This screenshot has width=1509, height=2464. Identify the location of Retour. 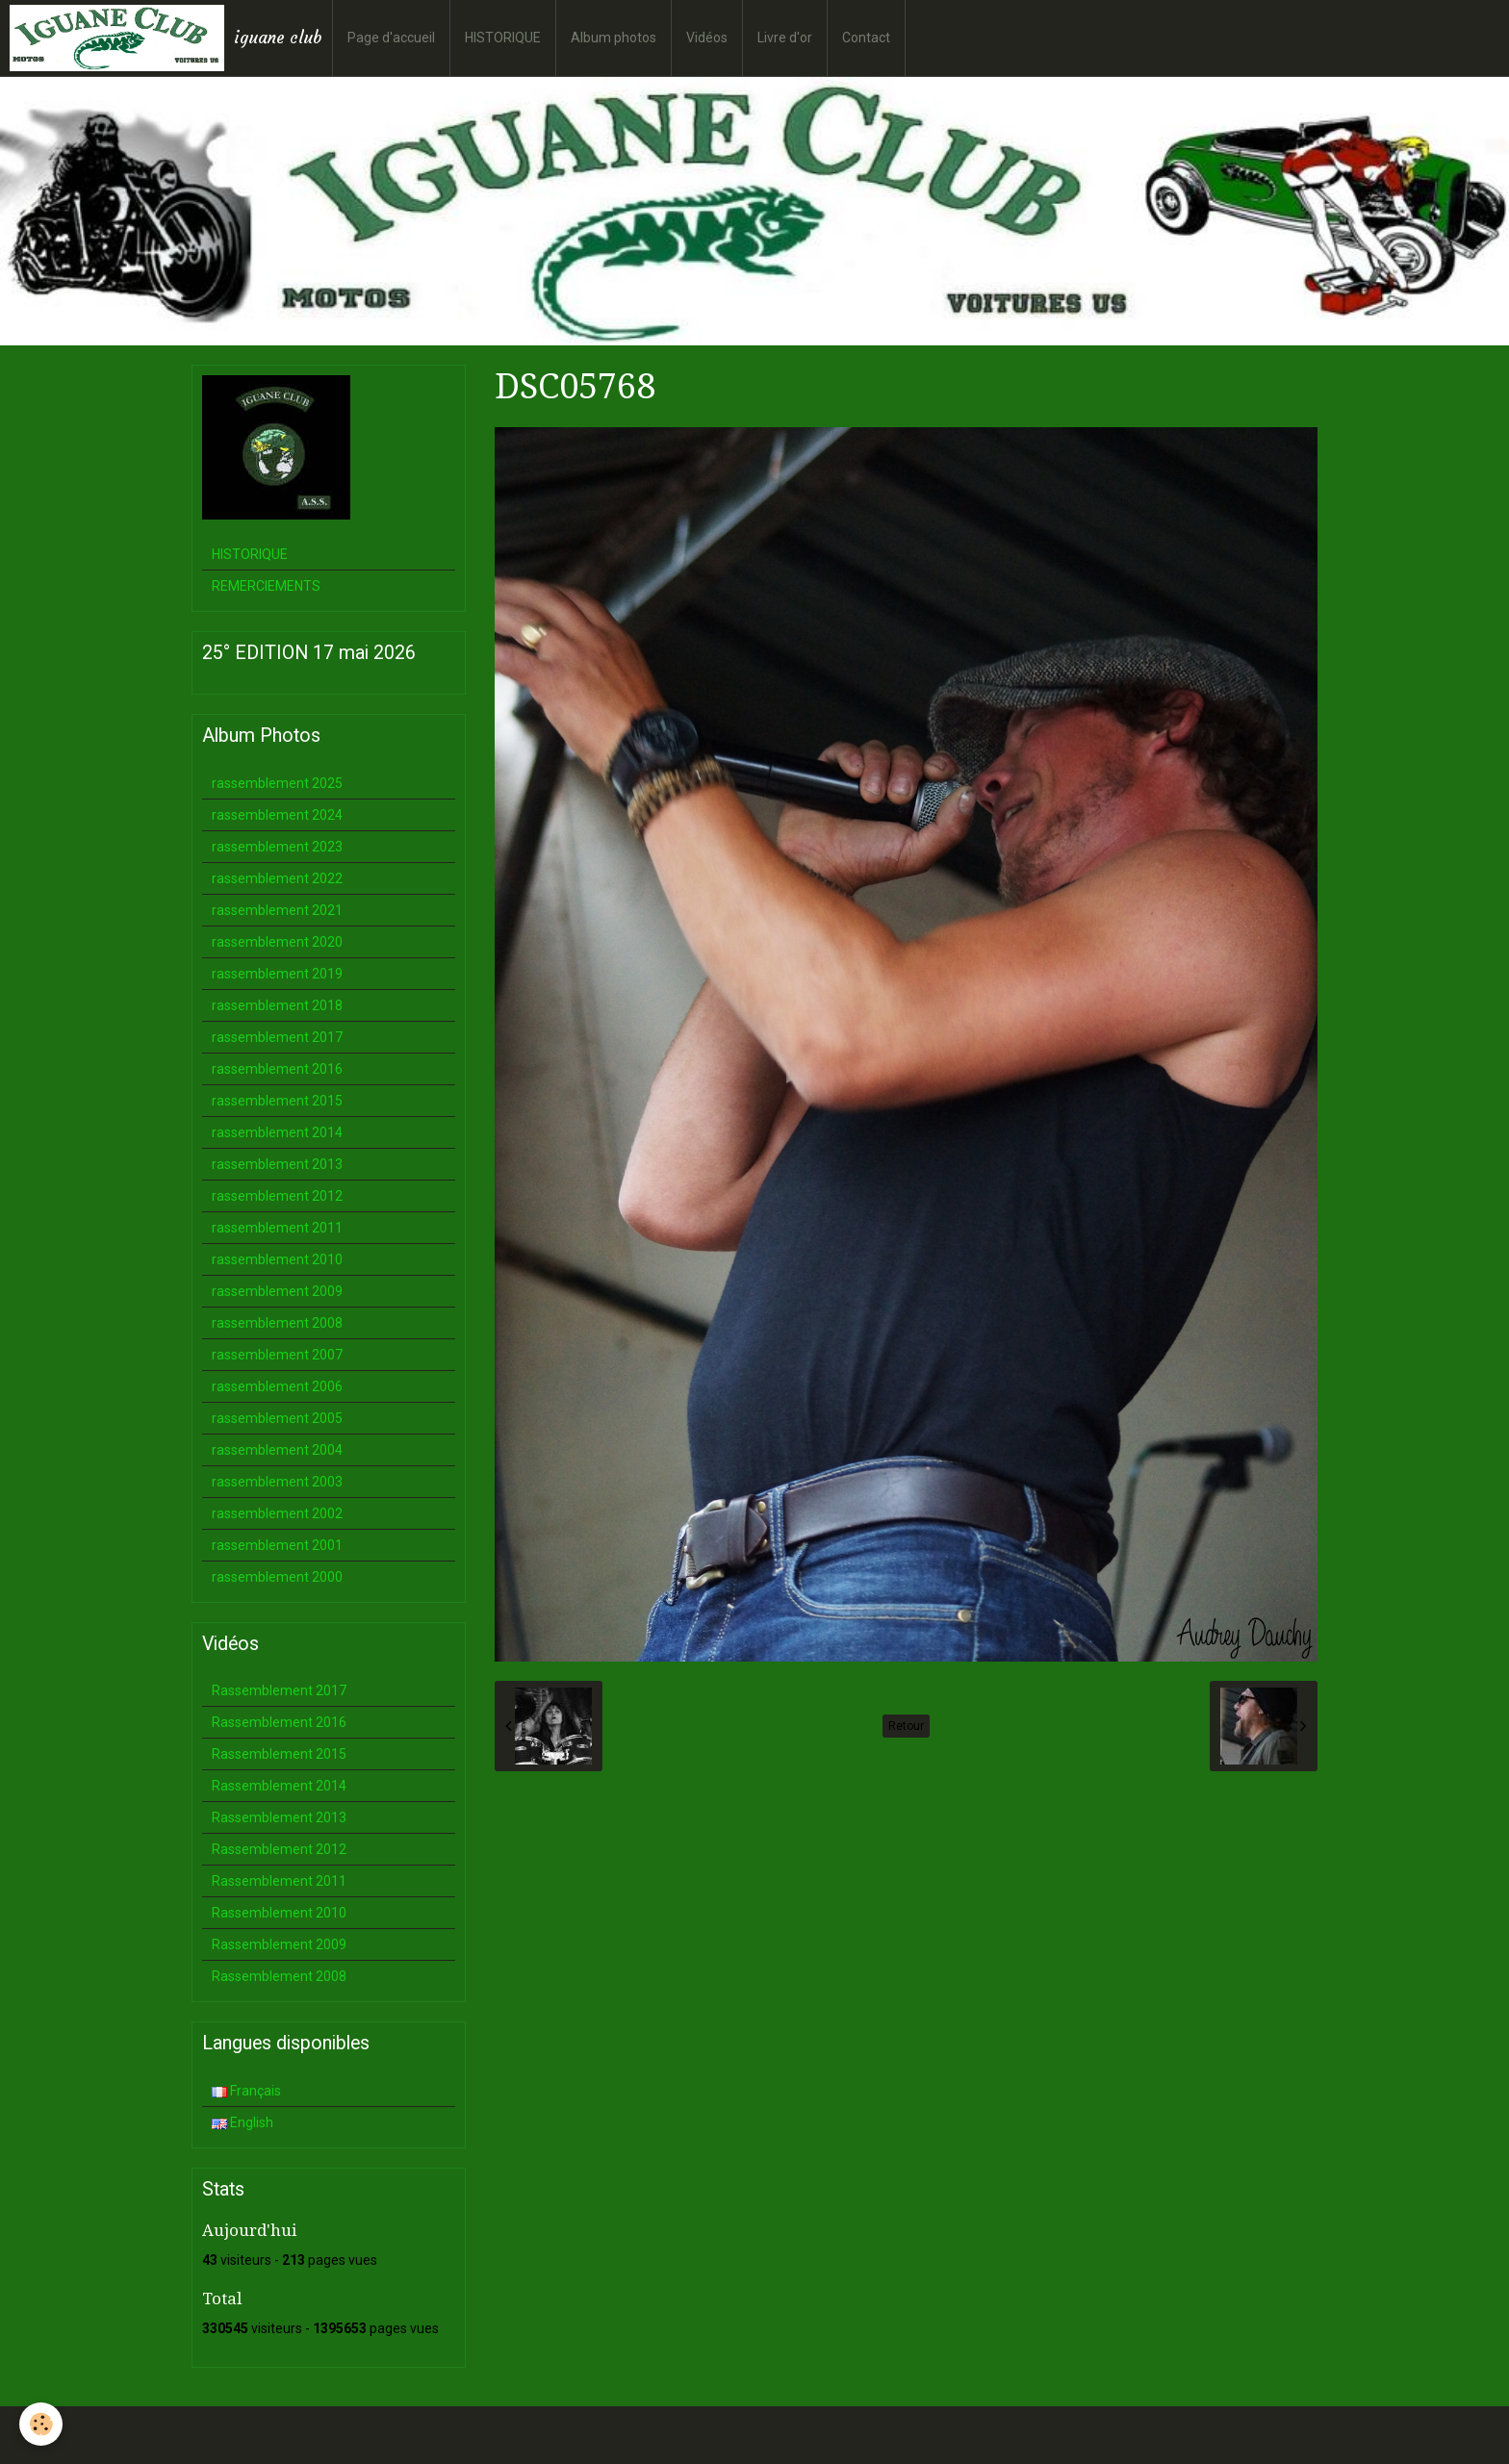
(906, 1726).